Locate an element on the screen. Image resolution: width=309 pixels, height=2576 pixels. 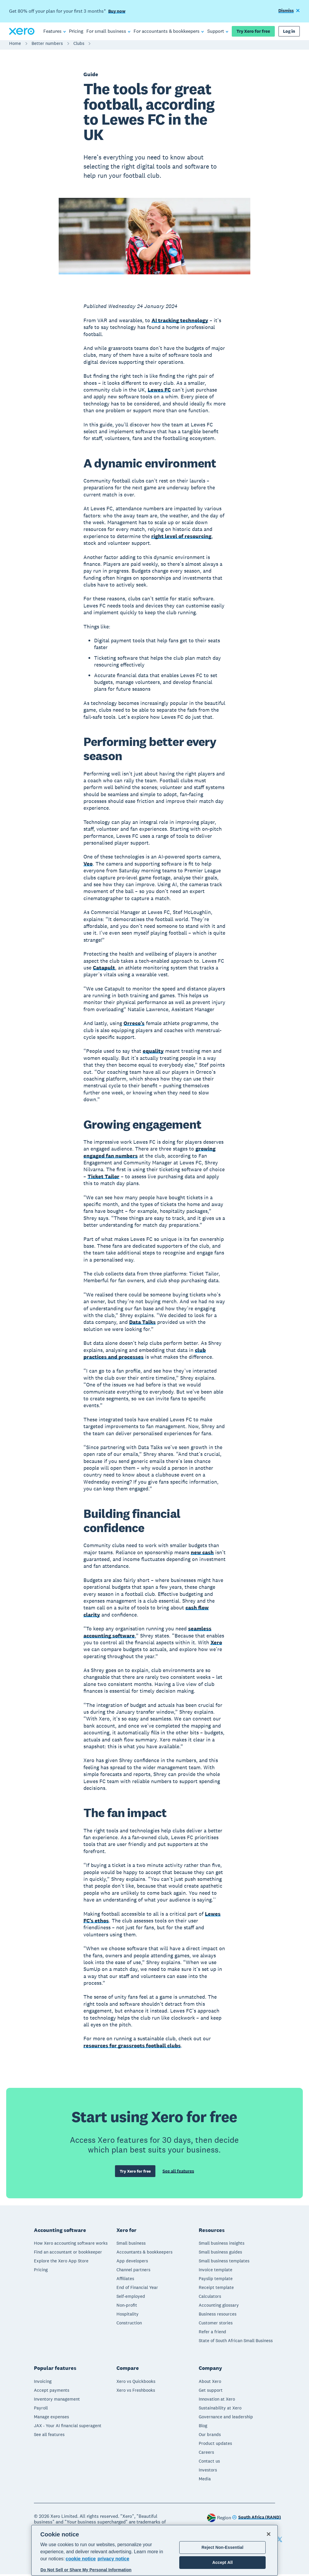
Accept All is located at coordinates (222, 2562).